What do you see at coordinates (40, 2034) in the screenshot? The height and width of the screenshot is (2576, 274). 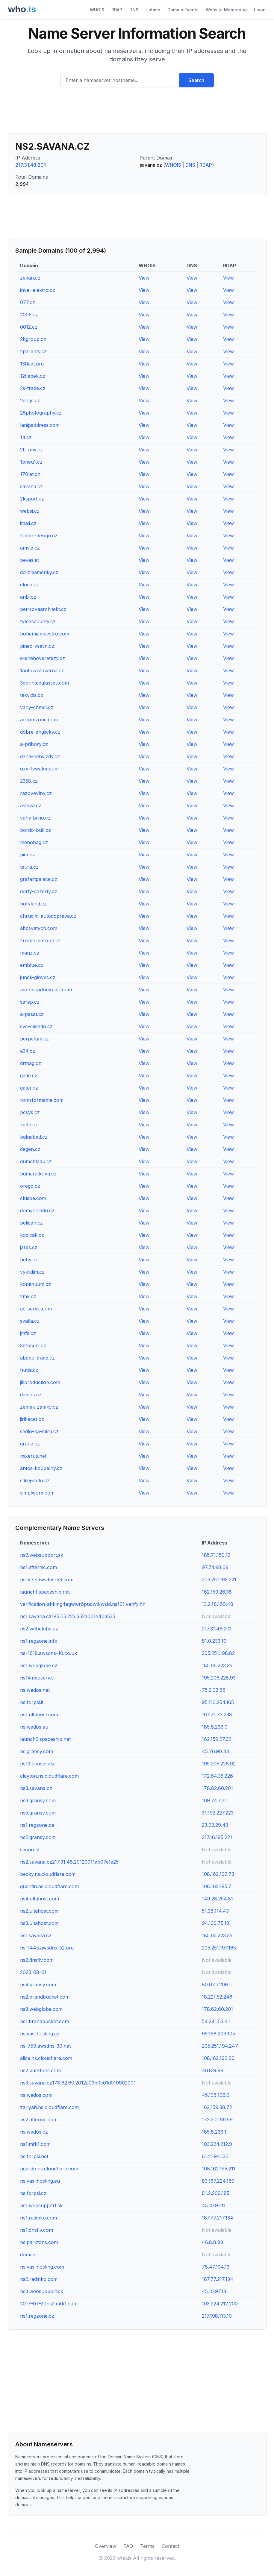 I see `ns.vas-hosting.cz` at bounding box center [40, 2034].